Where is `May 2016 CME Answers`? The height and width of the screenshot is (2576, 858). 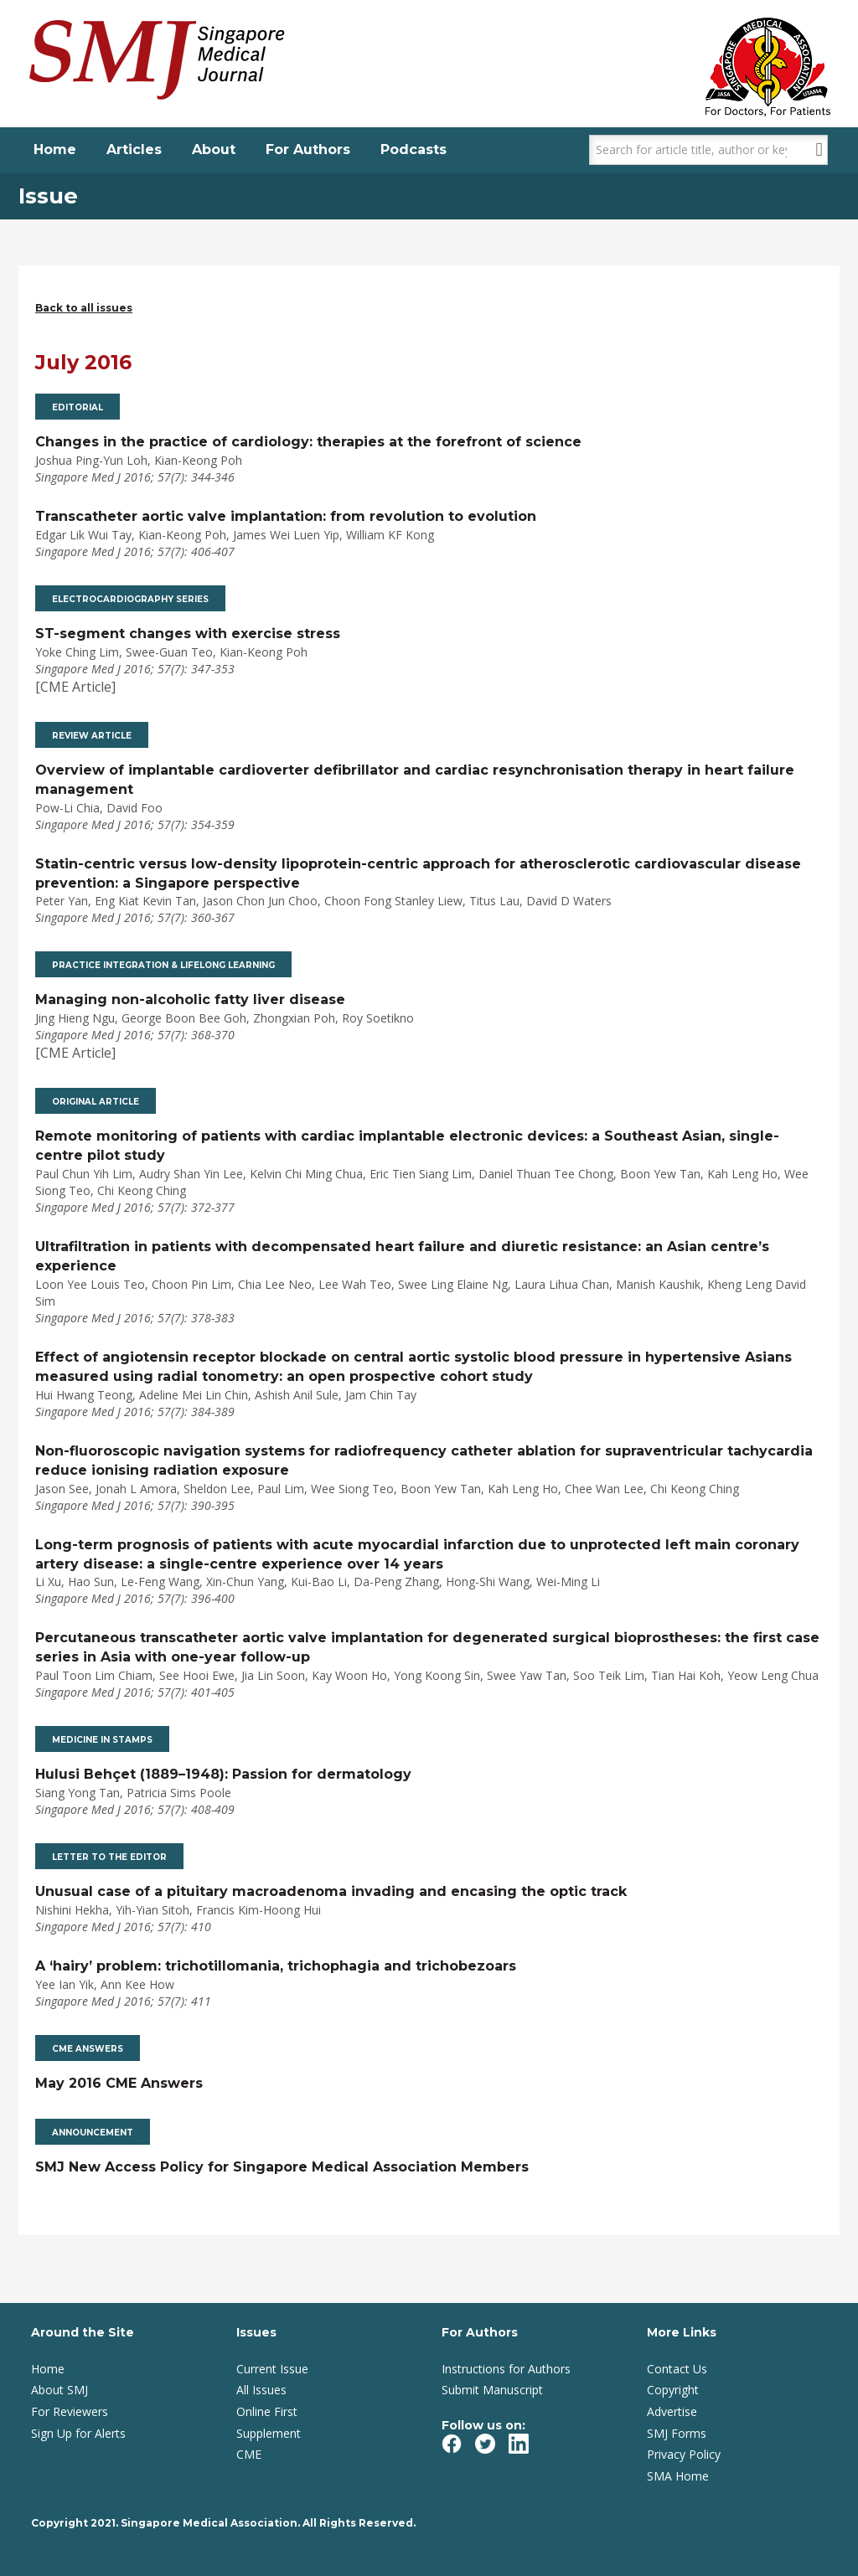
May 2016 CME Answers is located at coordinates (119, 2083).